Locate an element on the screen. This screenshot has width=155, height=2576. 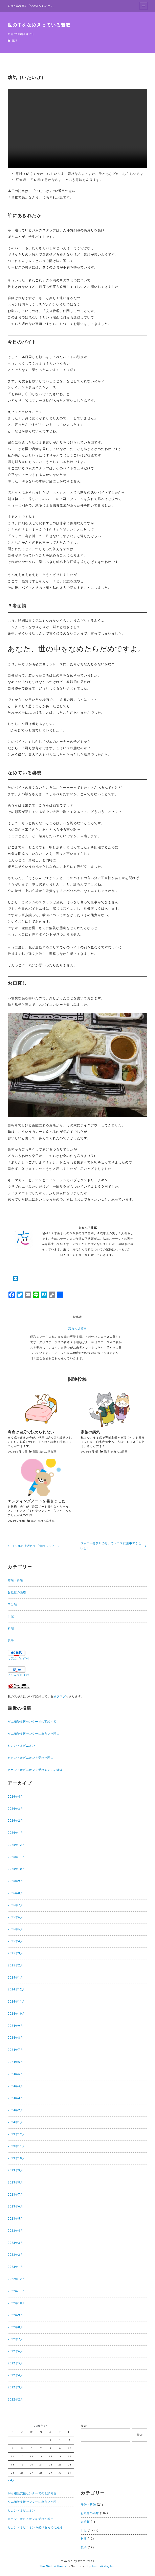
2026年1月 is located at coordinates (15, 1833).